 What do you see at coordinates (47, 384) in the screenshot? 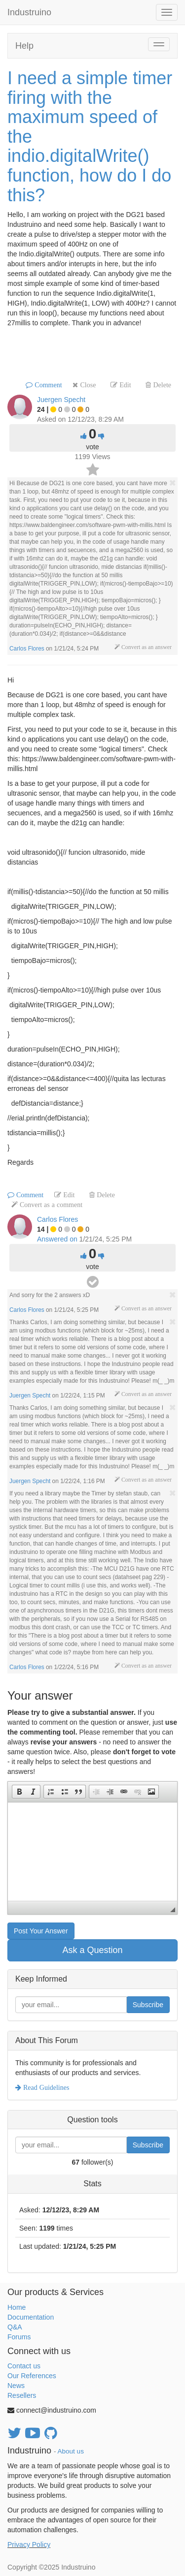
I see `Comment` at bounding box center [47, 384].